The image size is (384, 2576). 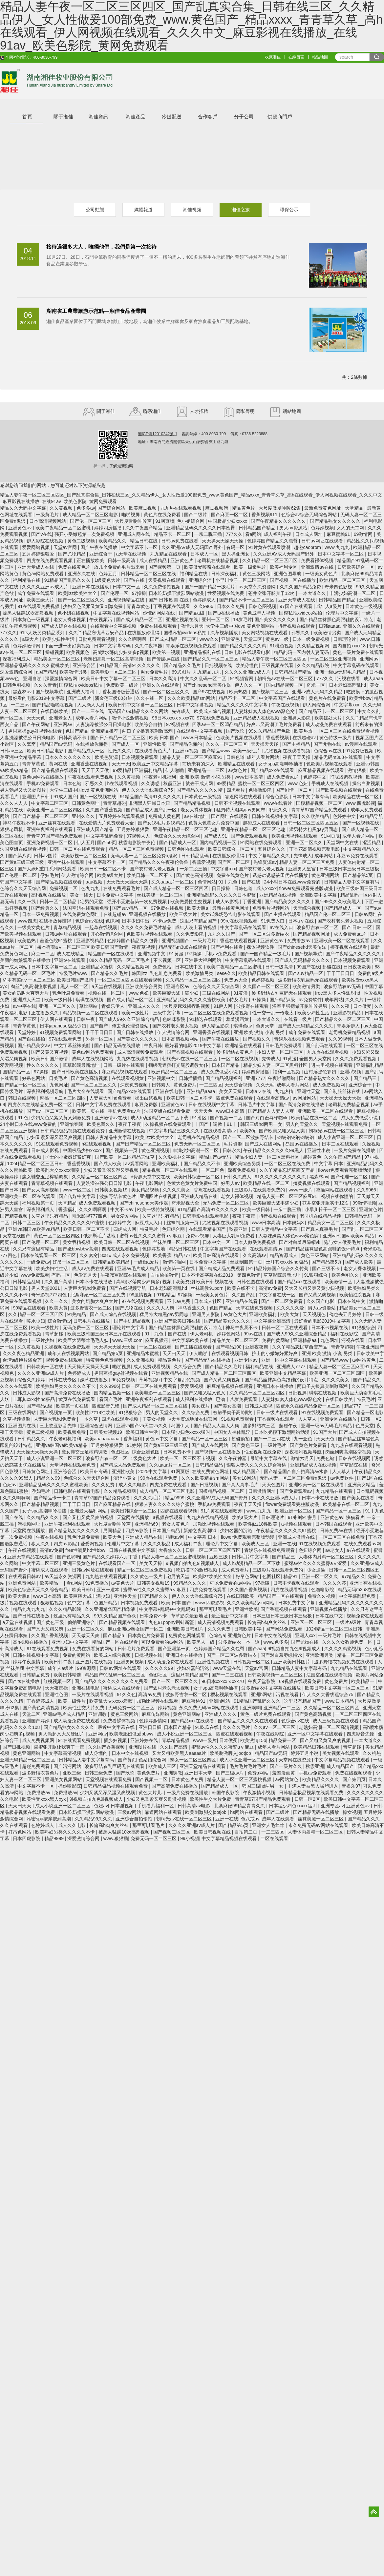 I want to click on www在线看片, so click(x=278, y=803).